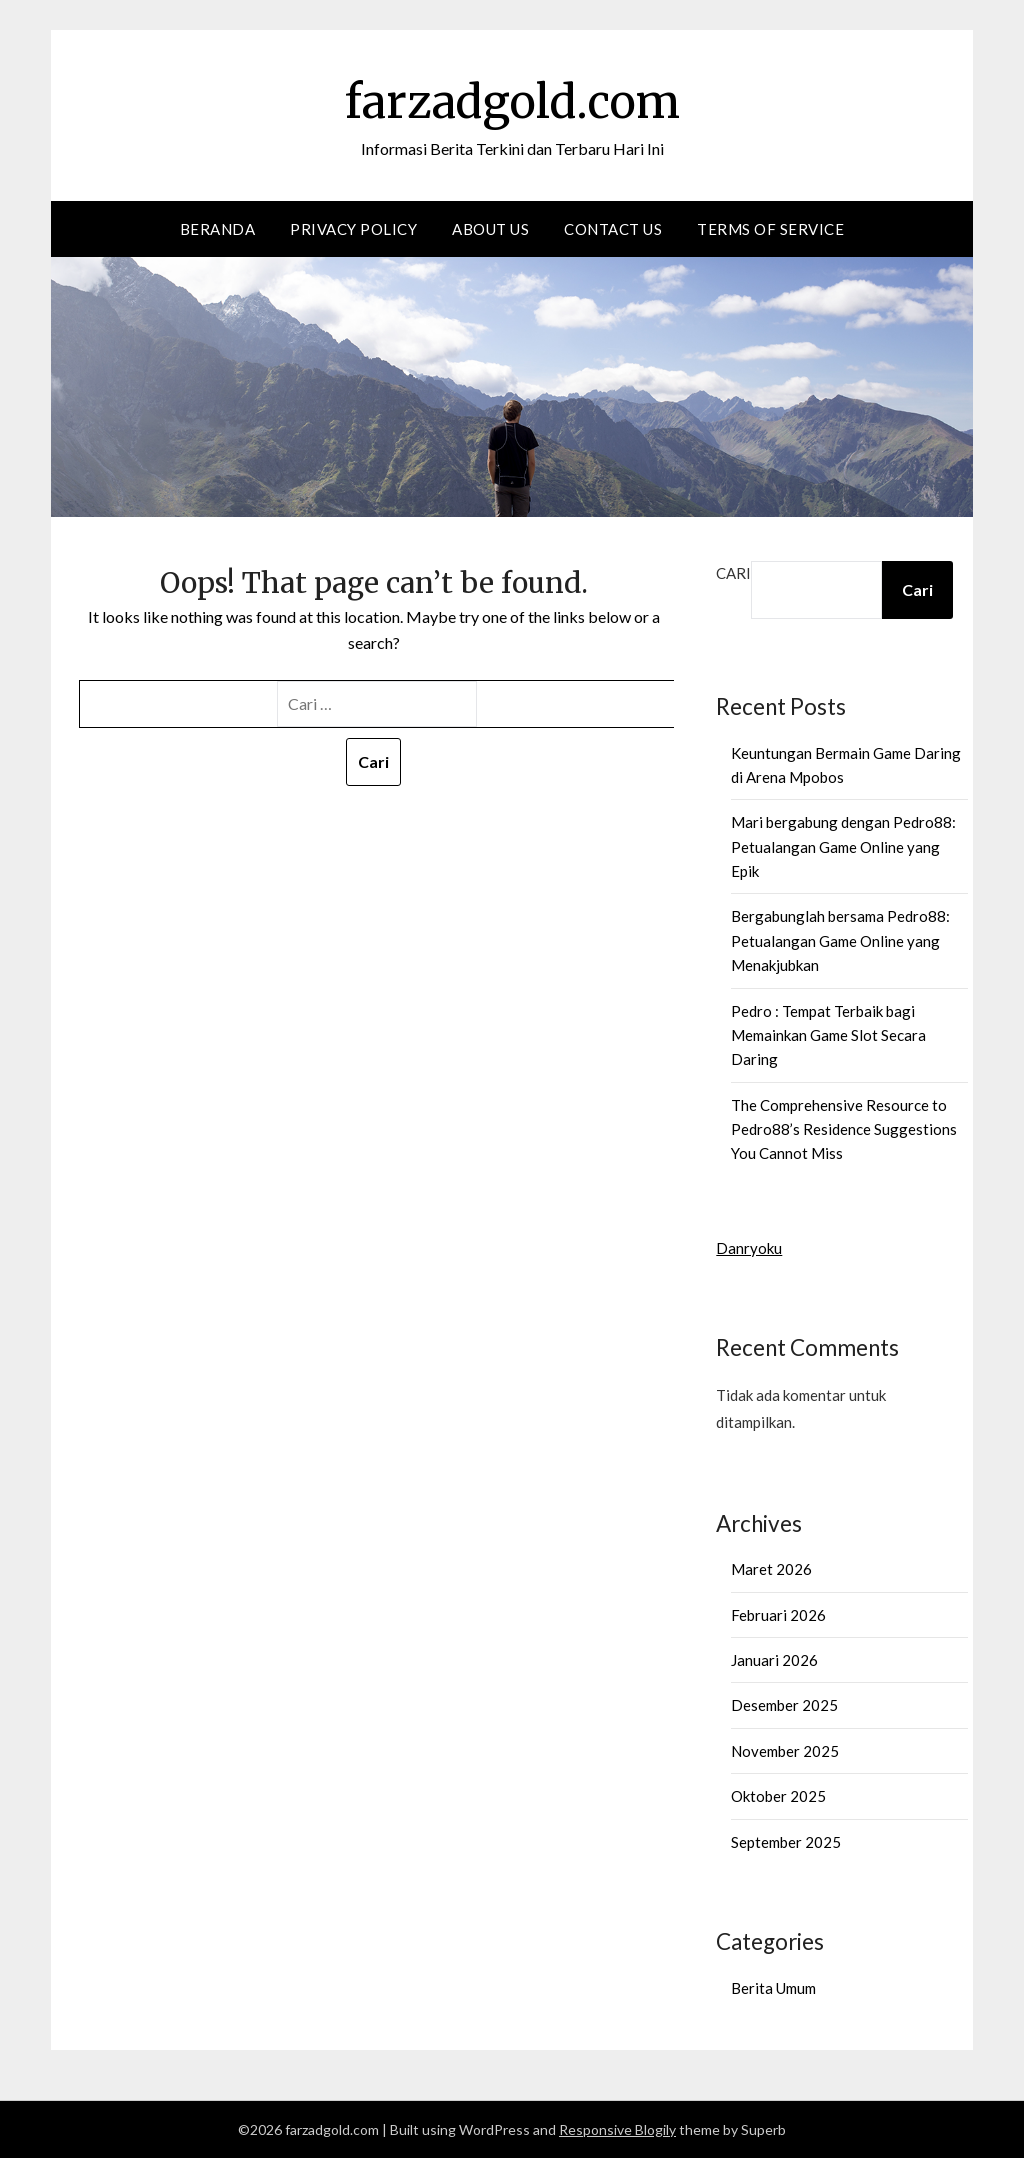 The width and height of the screenshot is (1024, 2158). Describe the element at coordinates (840, 940) in the screenshot. I see `Bergabunglah bersama Pedro88: Petualangan Game Online yang Menakjubkan` at that location.